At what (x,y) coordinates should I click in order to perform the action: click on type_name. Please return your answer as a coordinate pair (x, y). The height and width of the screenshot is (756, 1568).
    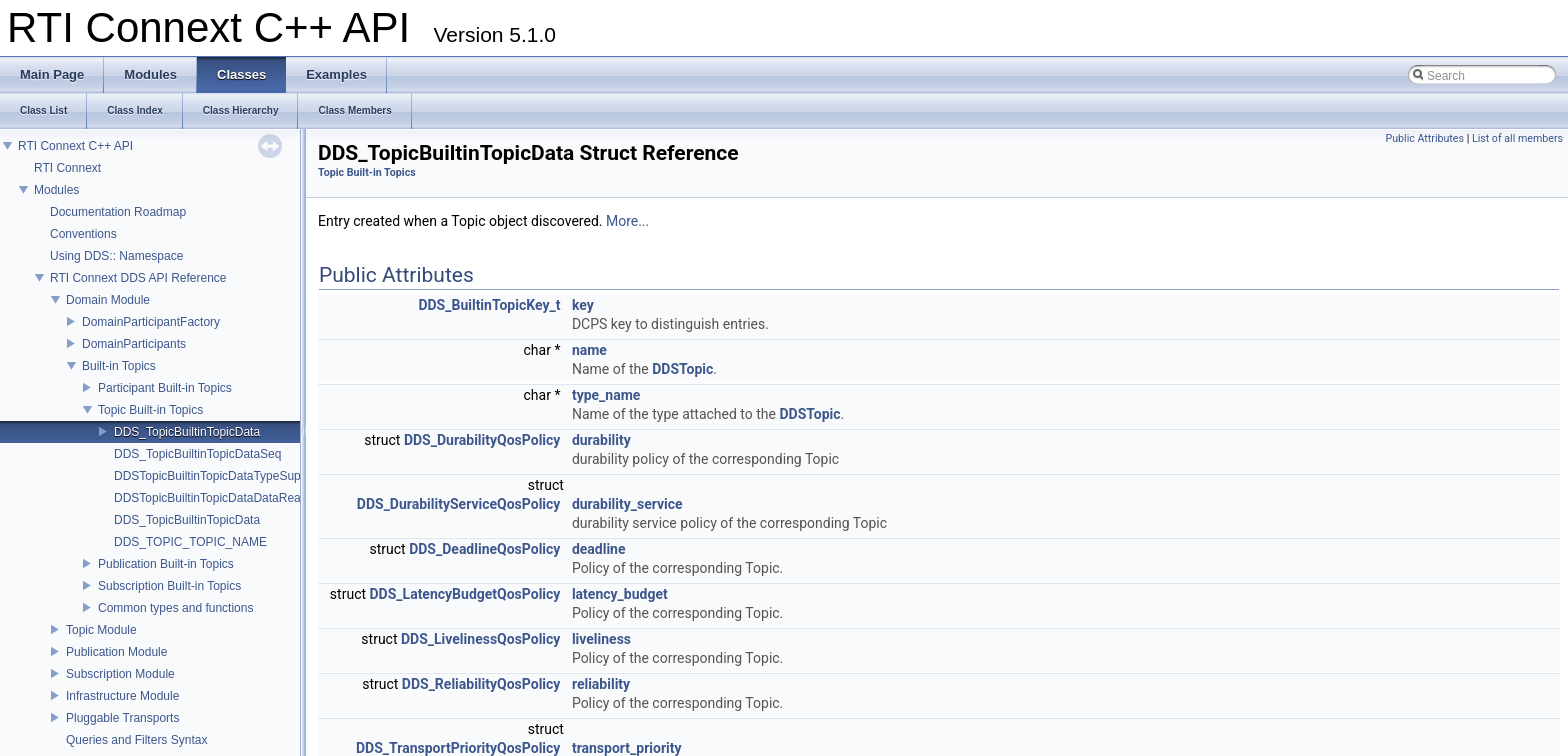
    Looking at the image, I should click on (606, 395).